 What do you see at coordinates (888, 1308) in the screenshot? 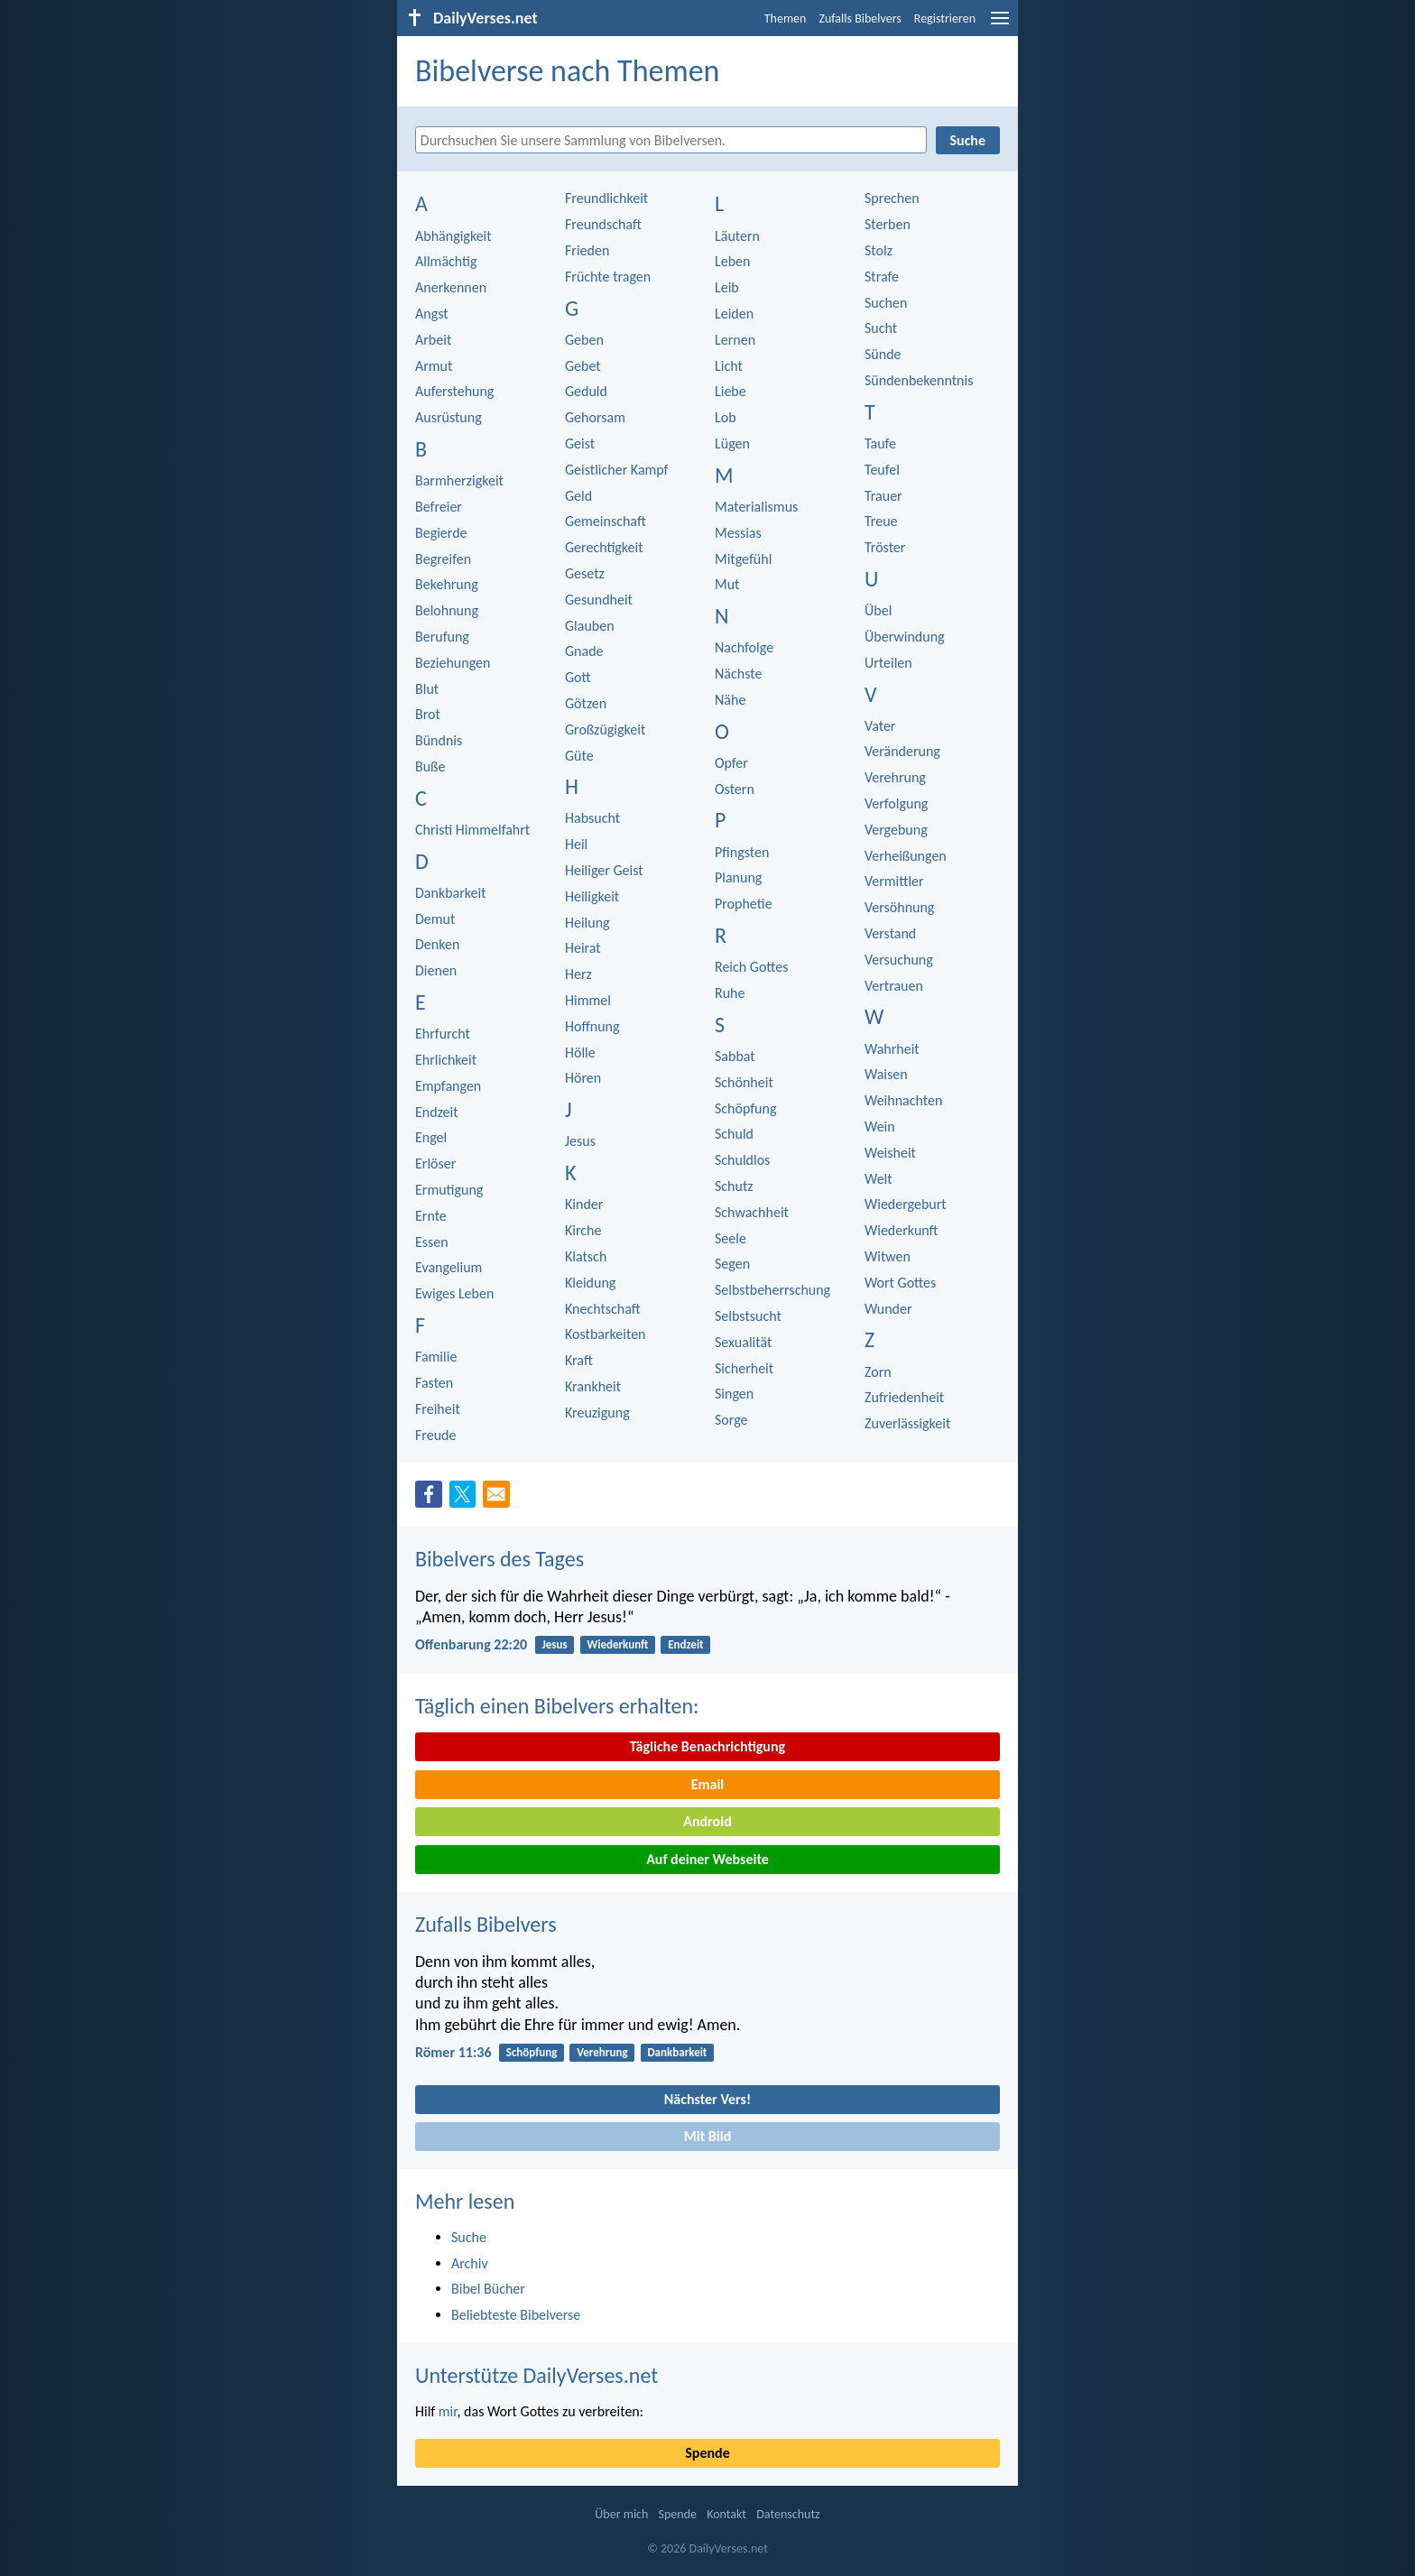
I see `Wunder` at bounding box center [888, 1308].